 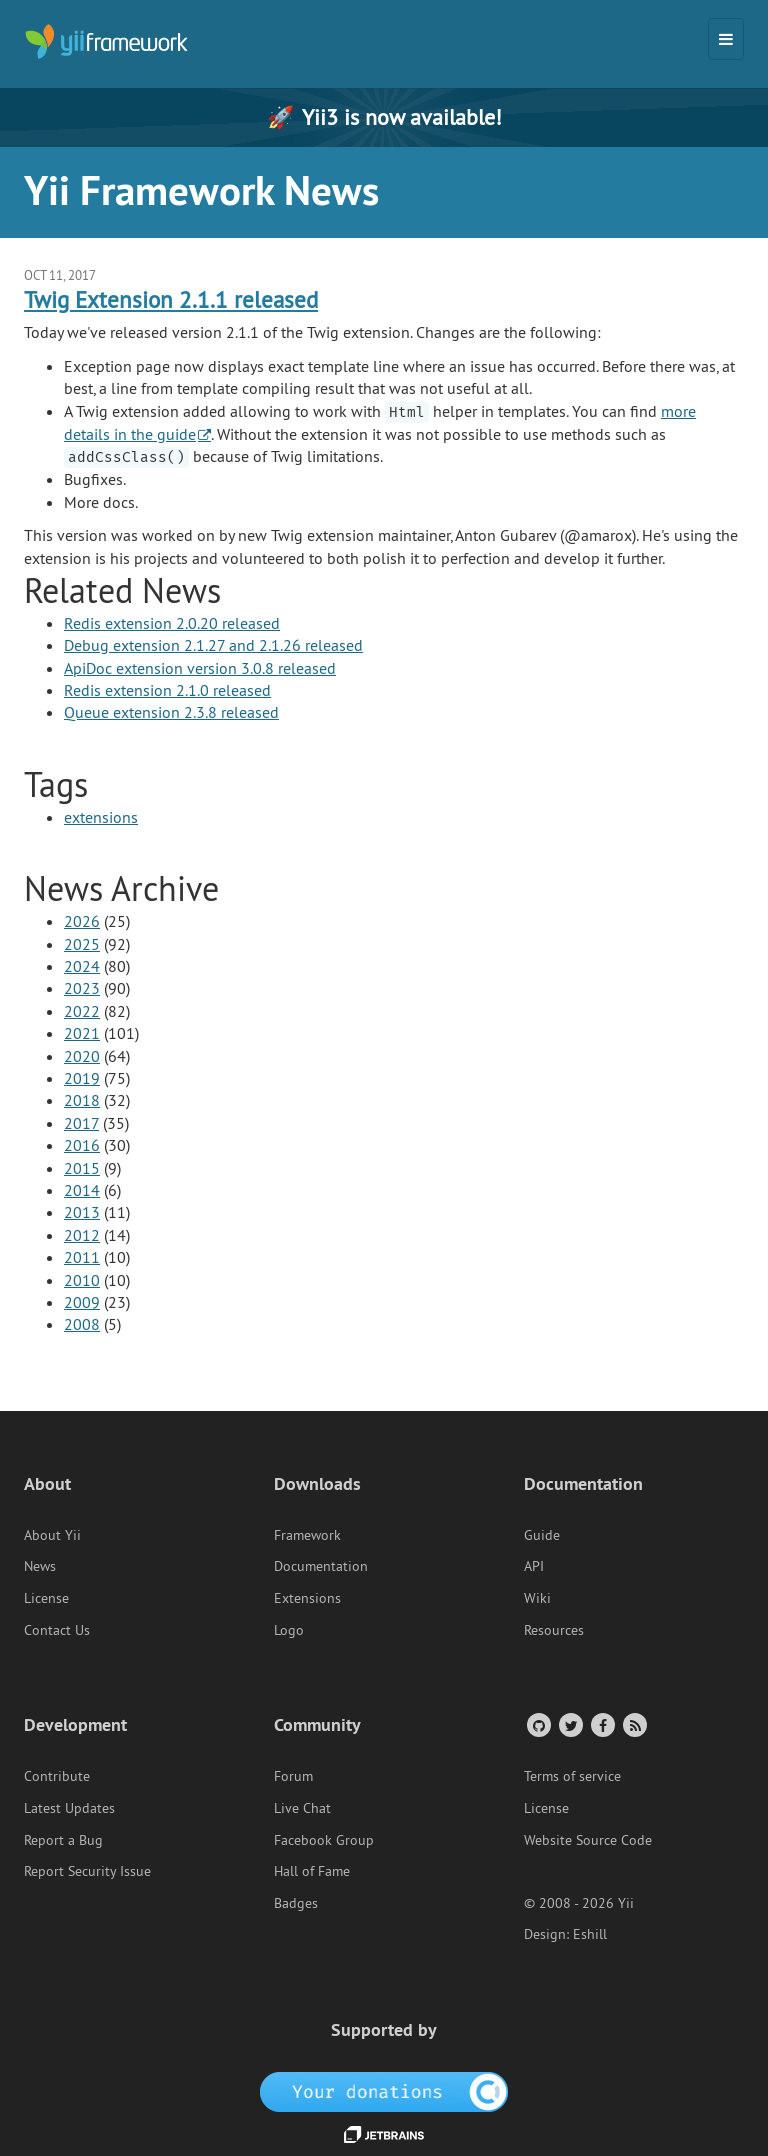 I want to click on 2020, so click(x=82, y=1056).